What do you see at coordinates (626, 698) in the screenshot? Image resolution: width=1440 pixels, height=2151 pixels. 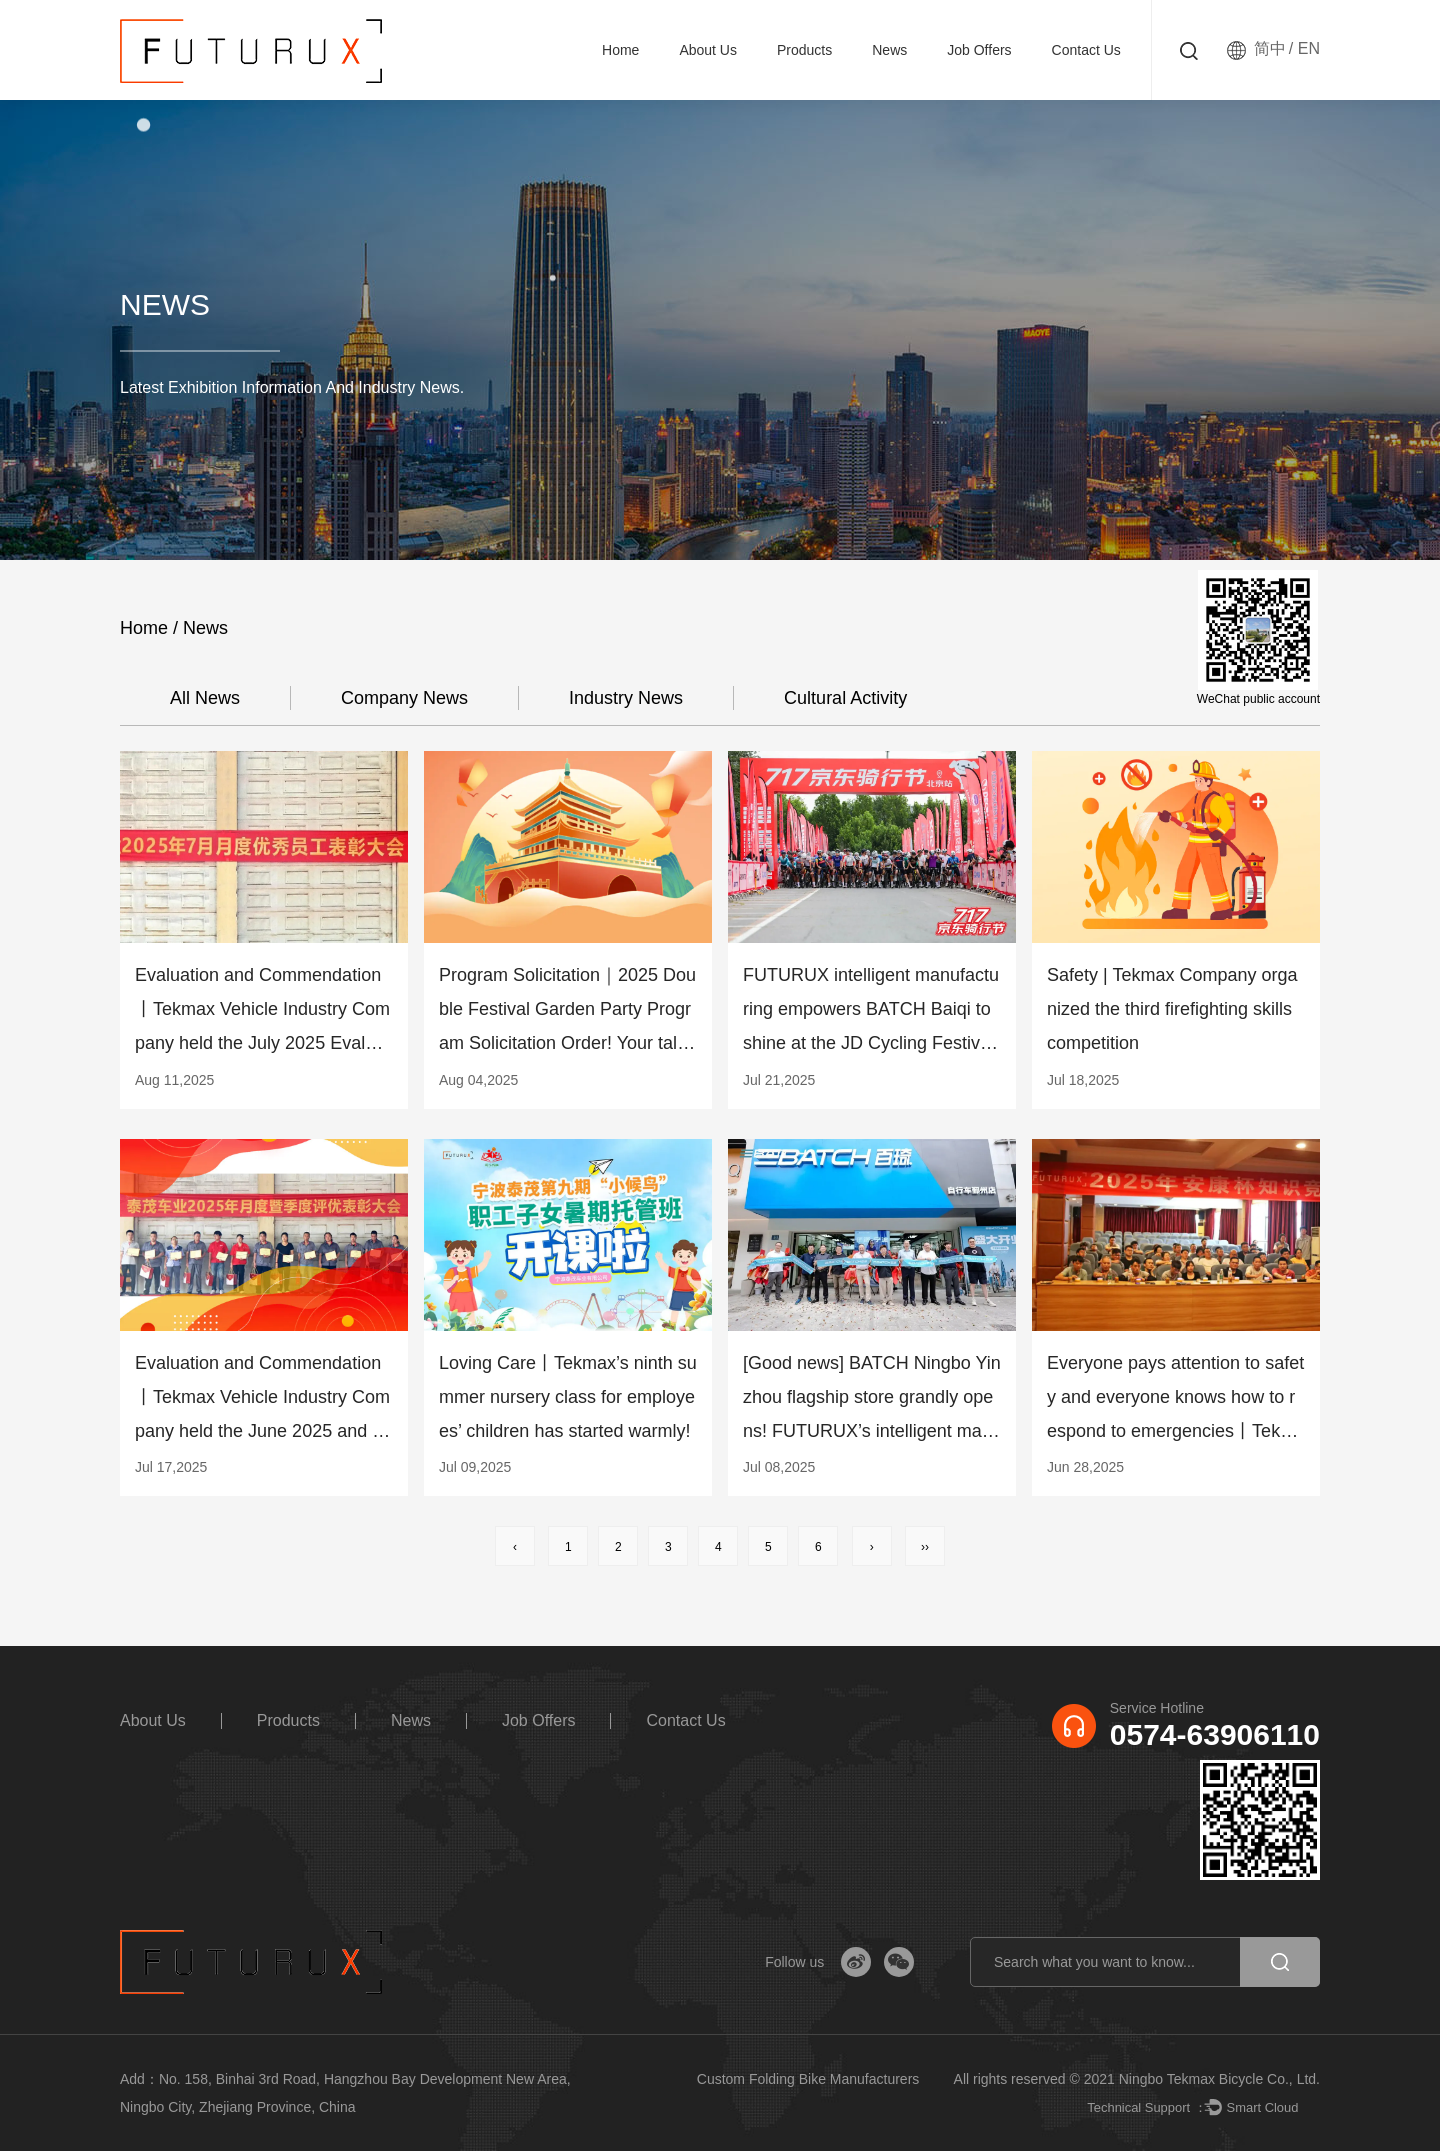 I see `Industry news` at bounding box center [626, 698].